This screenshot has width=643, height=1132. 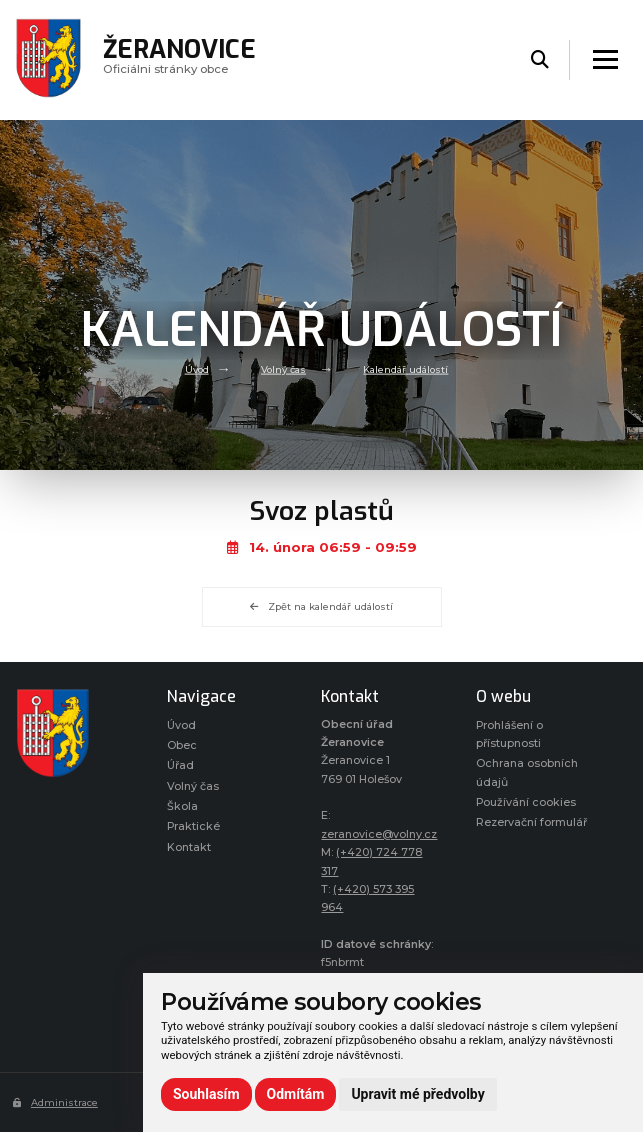 I want to click on Souhlasím [button], so click(x=206, y=1094).